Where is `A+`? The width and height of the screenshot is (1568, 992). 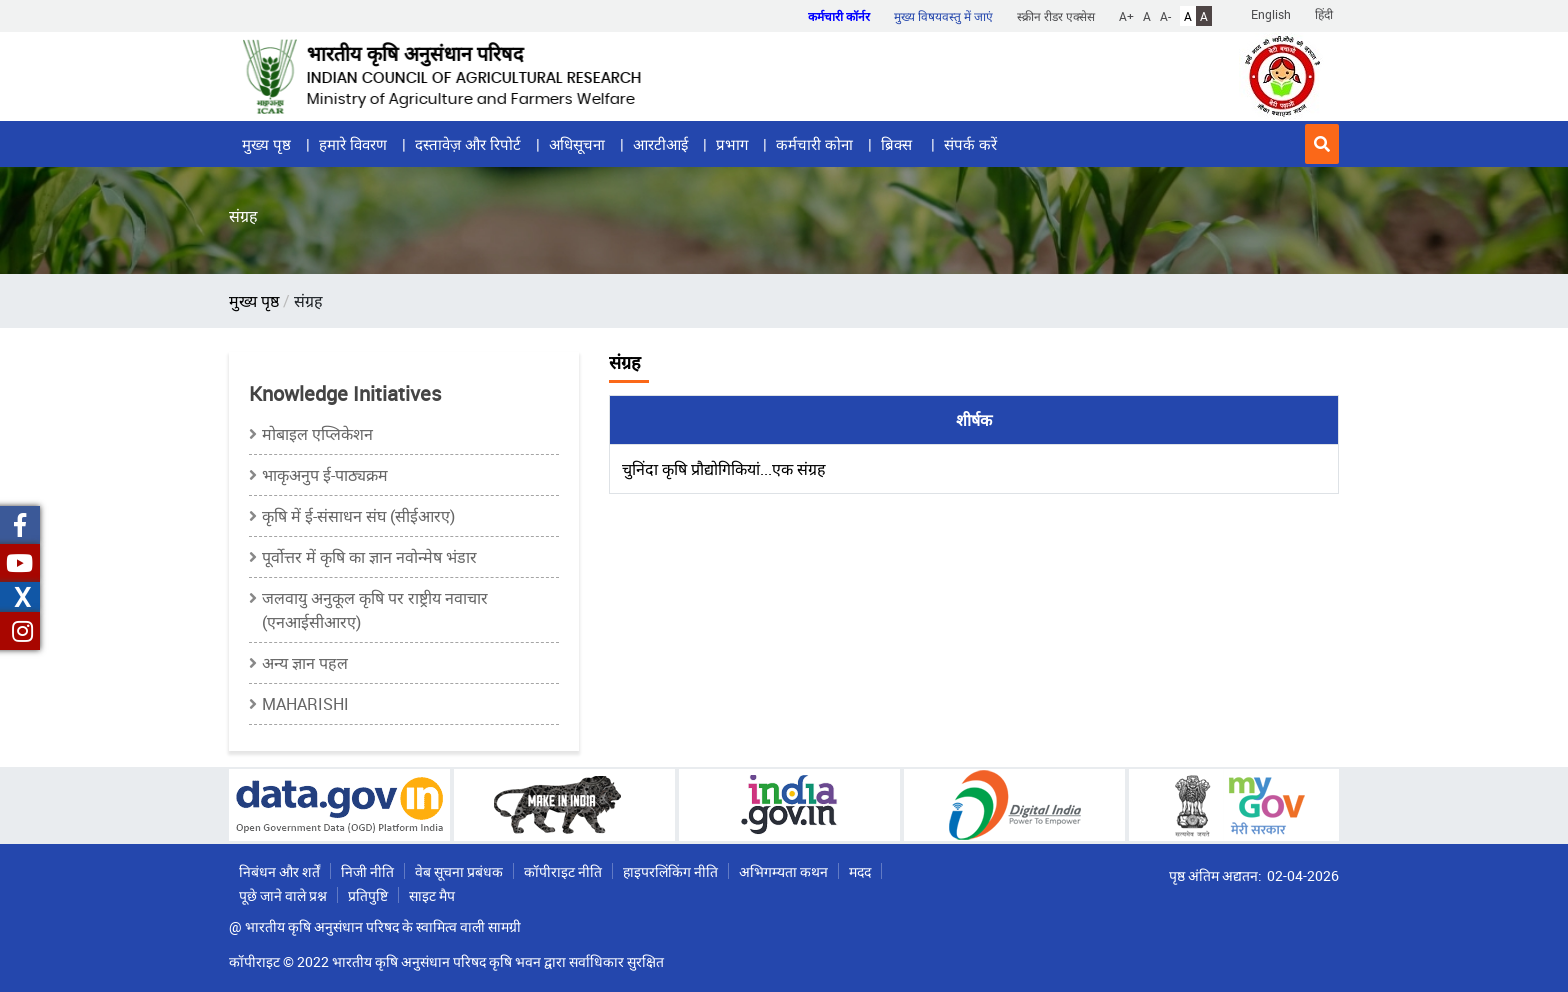 A+ is located at coordinates (1126, 16).